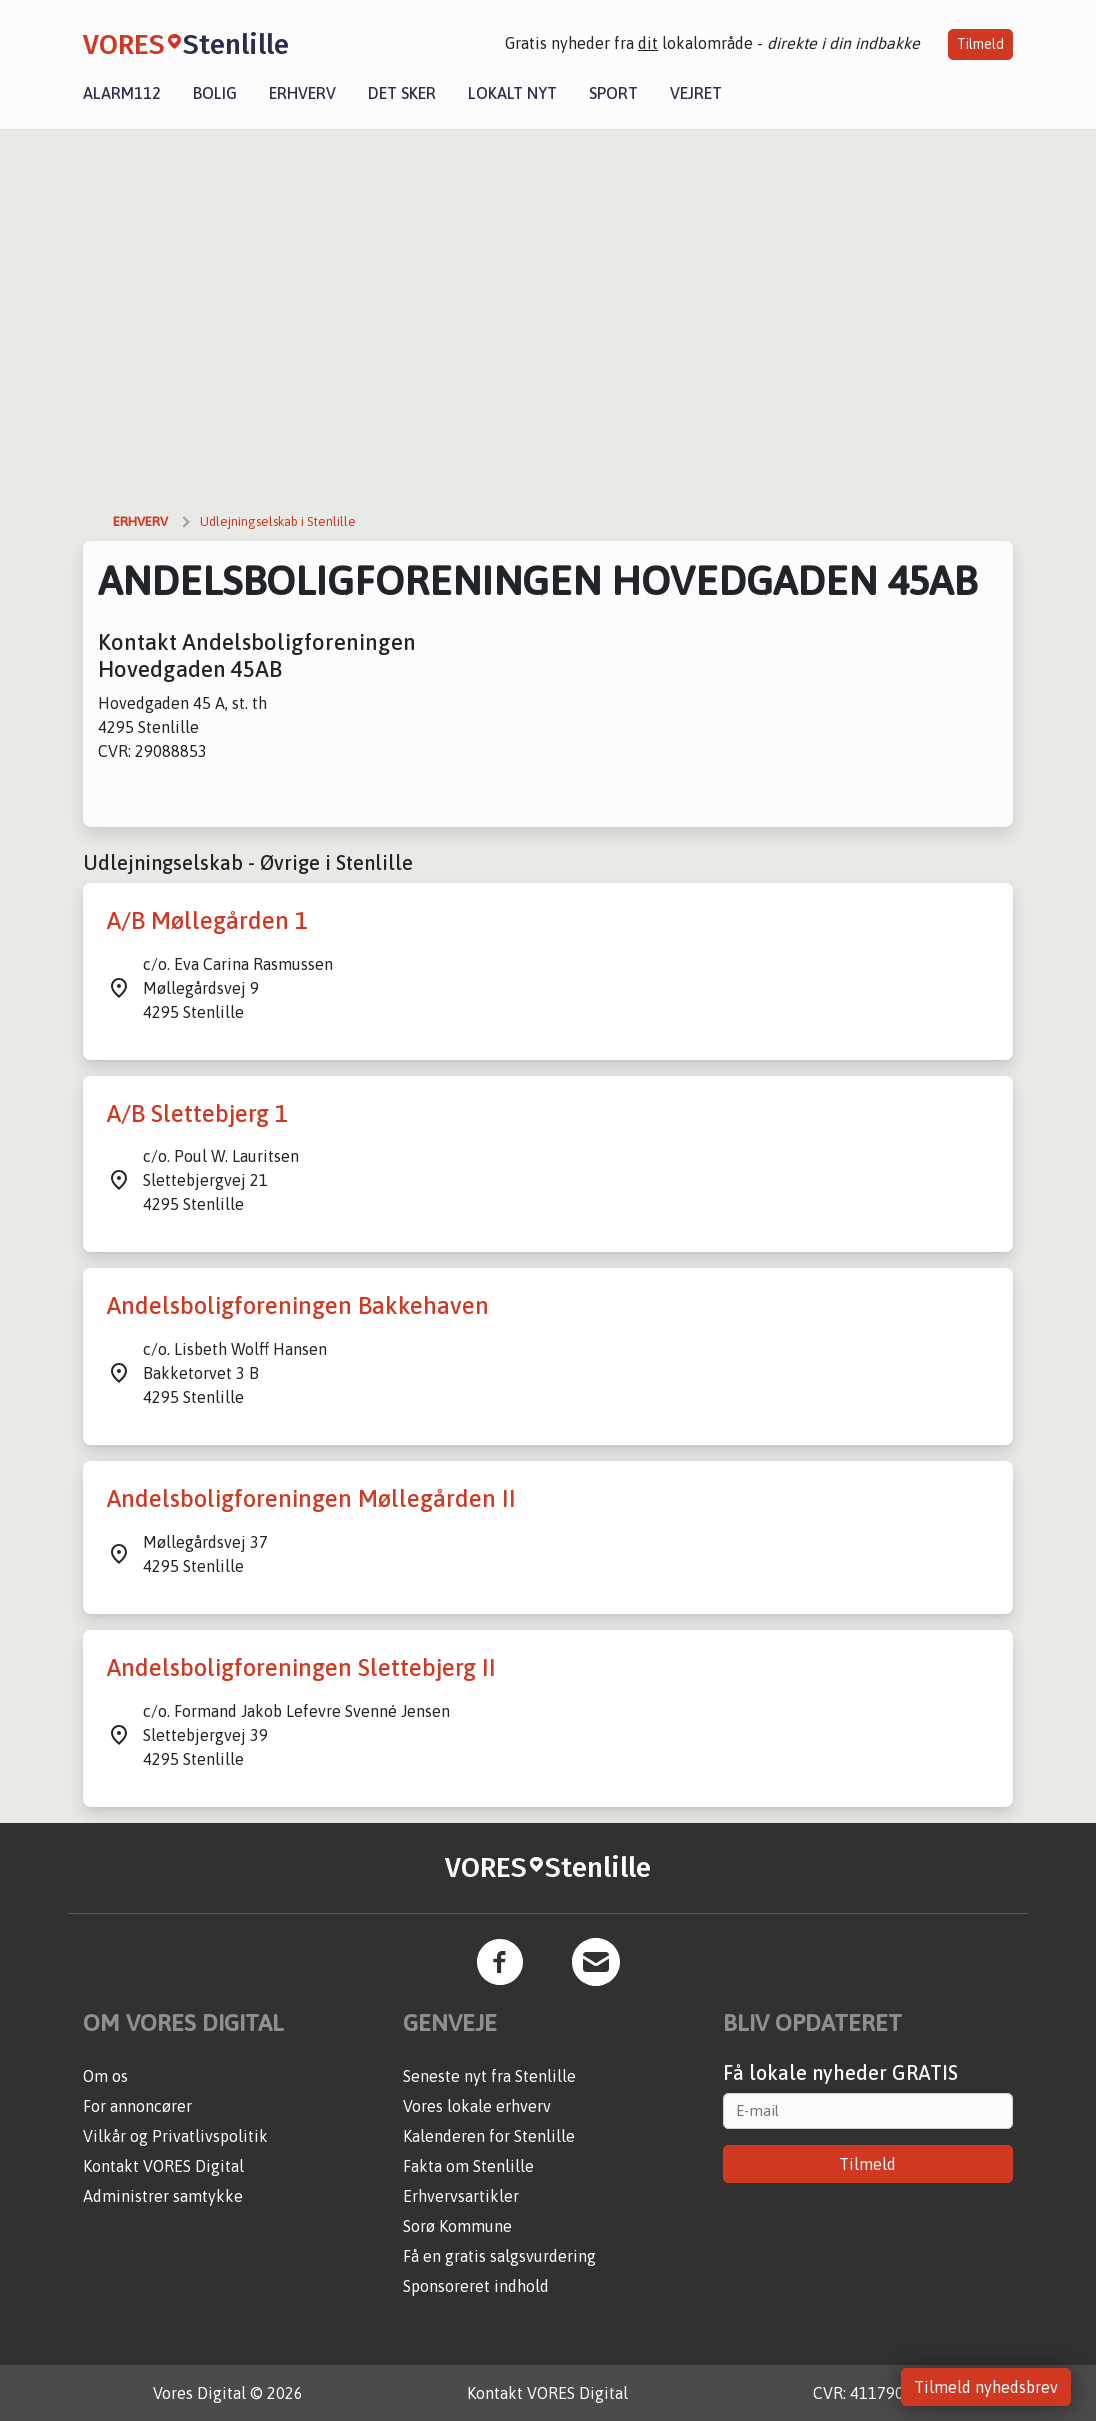 This screenshot has height=2421, width=1096. I want to click on Om os, so click(105, 2076).